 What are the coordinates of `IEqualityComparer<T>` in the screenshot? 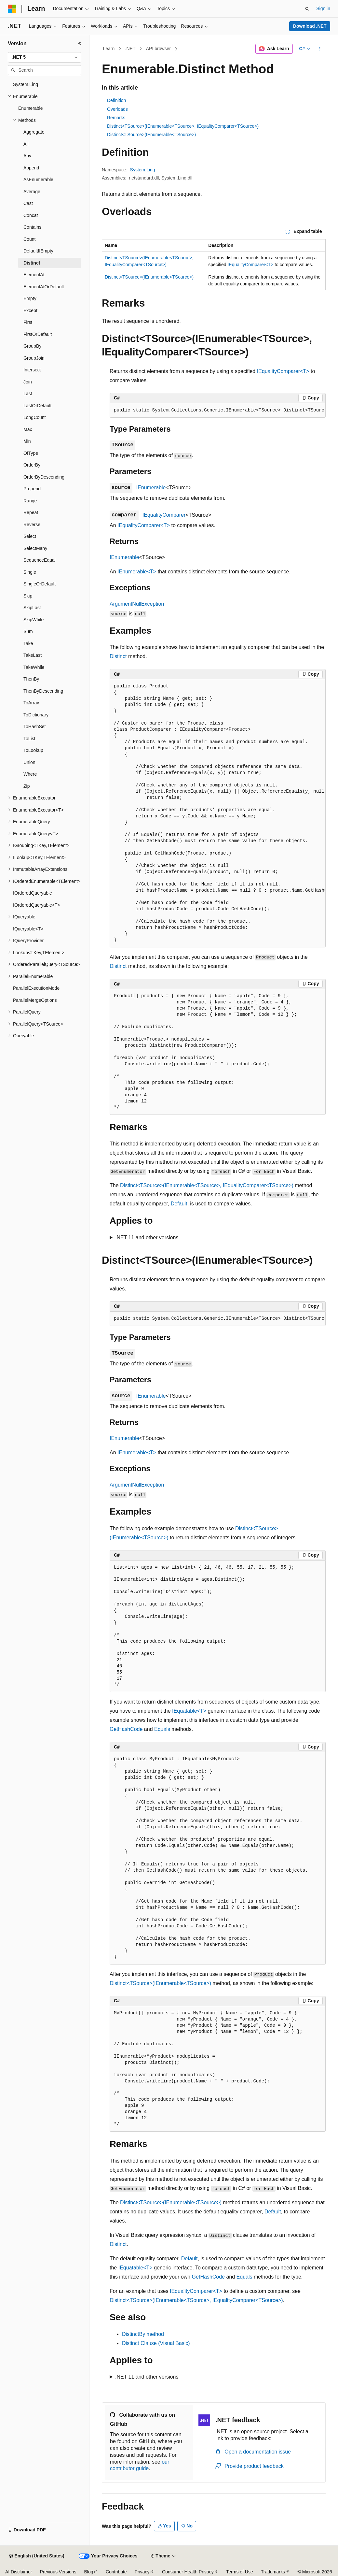 It's located at (250, 264).